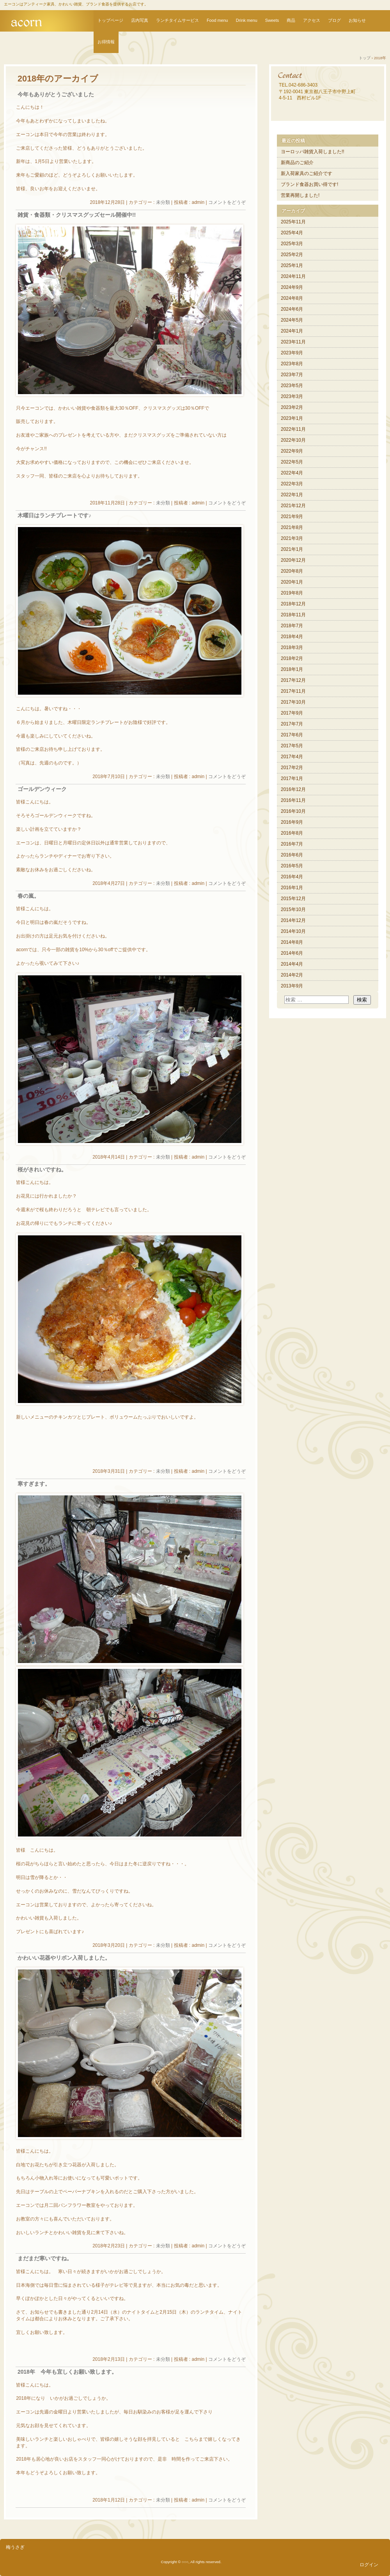 This screenshot has width=390, height=2576. Describe the element at coordinates (292, 964) in the screenshot. I see `2014年4月` at that location.